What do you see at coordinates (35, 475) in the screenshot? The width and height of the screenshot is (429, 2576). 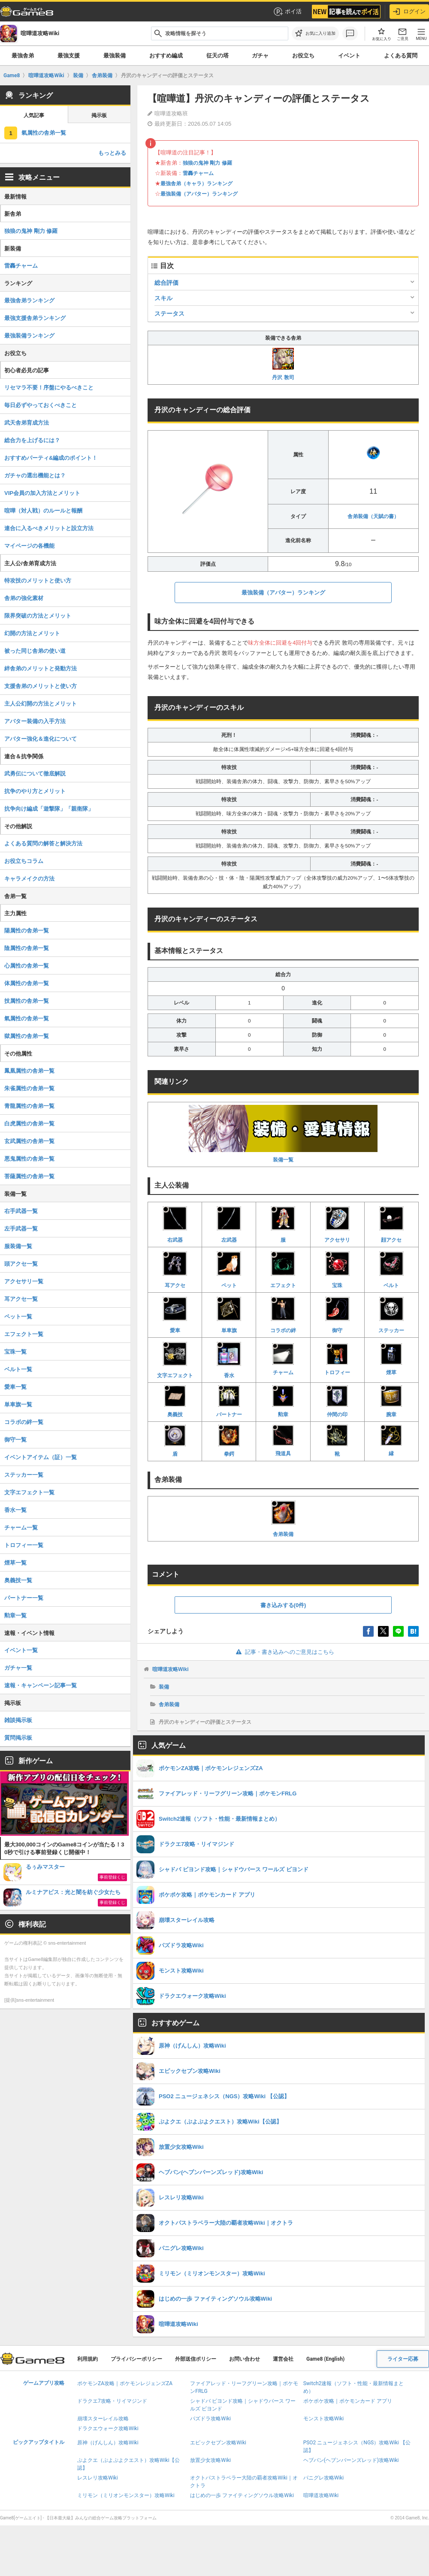 I see `ガチャの選出機能とは？` at bounding box center [35, 475].